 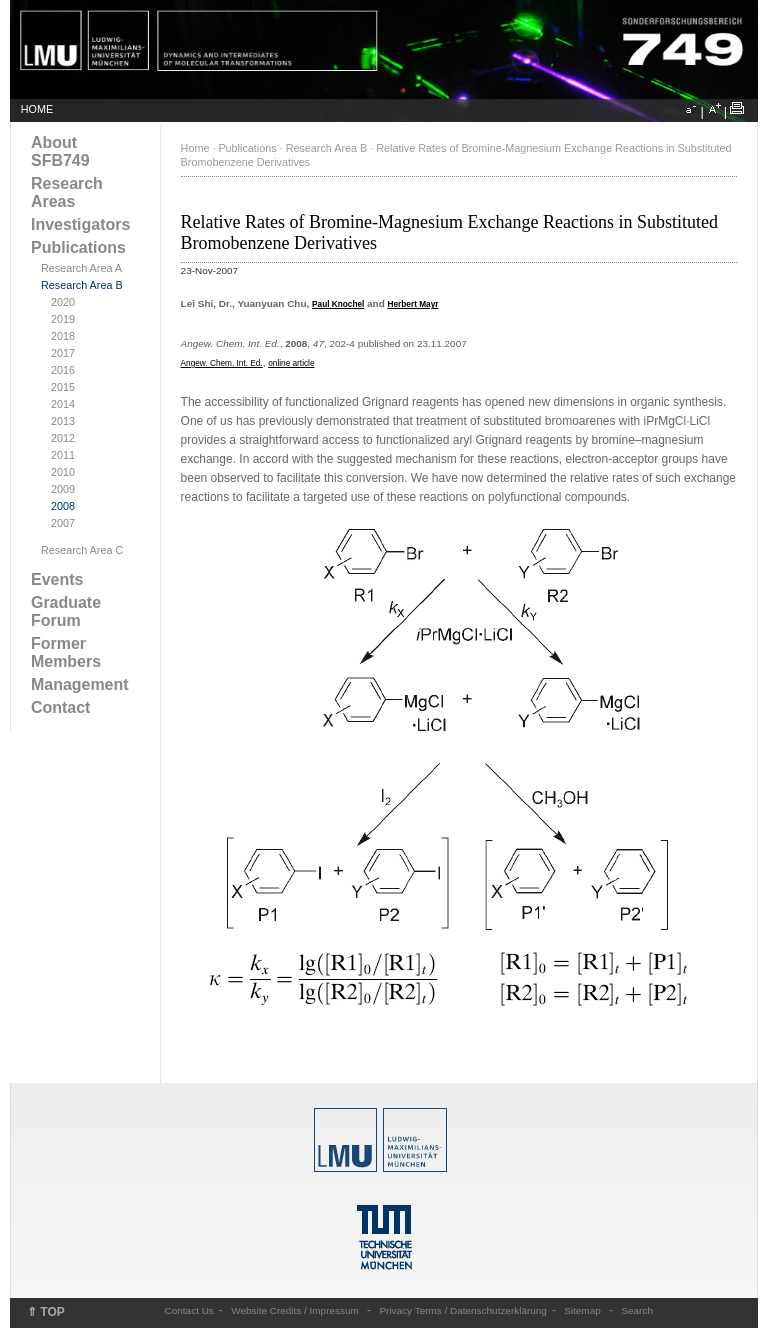 What do you see at coordinates (60, 151) in the screenshot?
I see `About SFB749` at bounding box center [60, 151].